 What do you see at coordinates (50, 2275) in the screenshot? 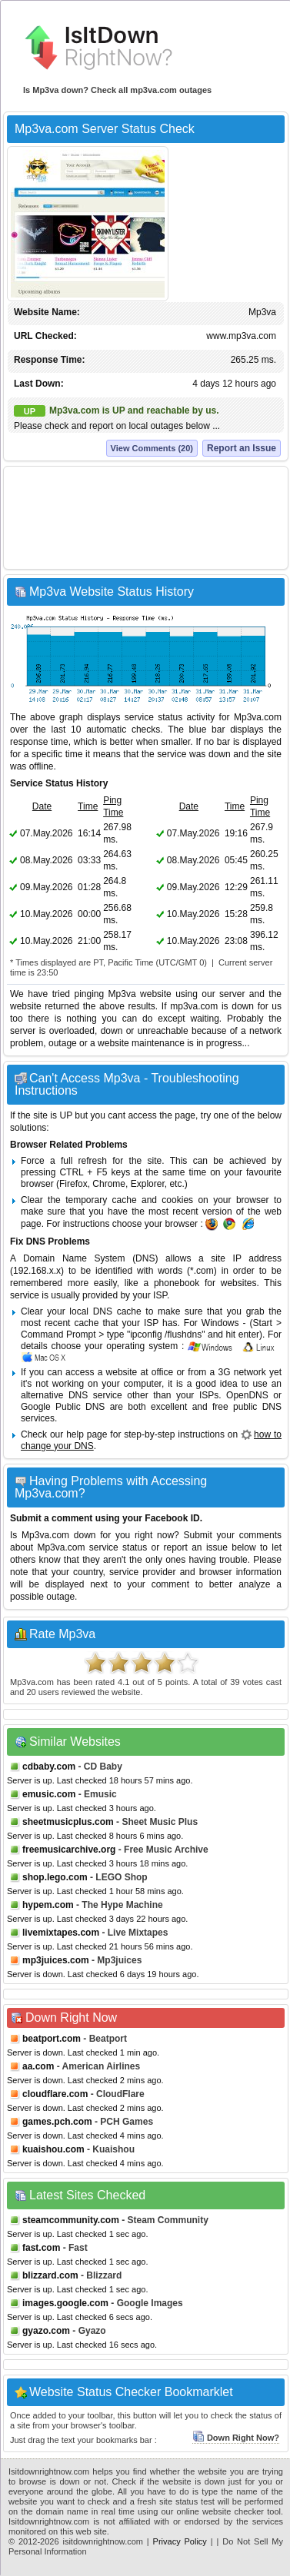
I see `blizzard.com` at bounding box center [50, 2275].